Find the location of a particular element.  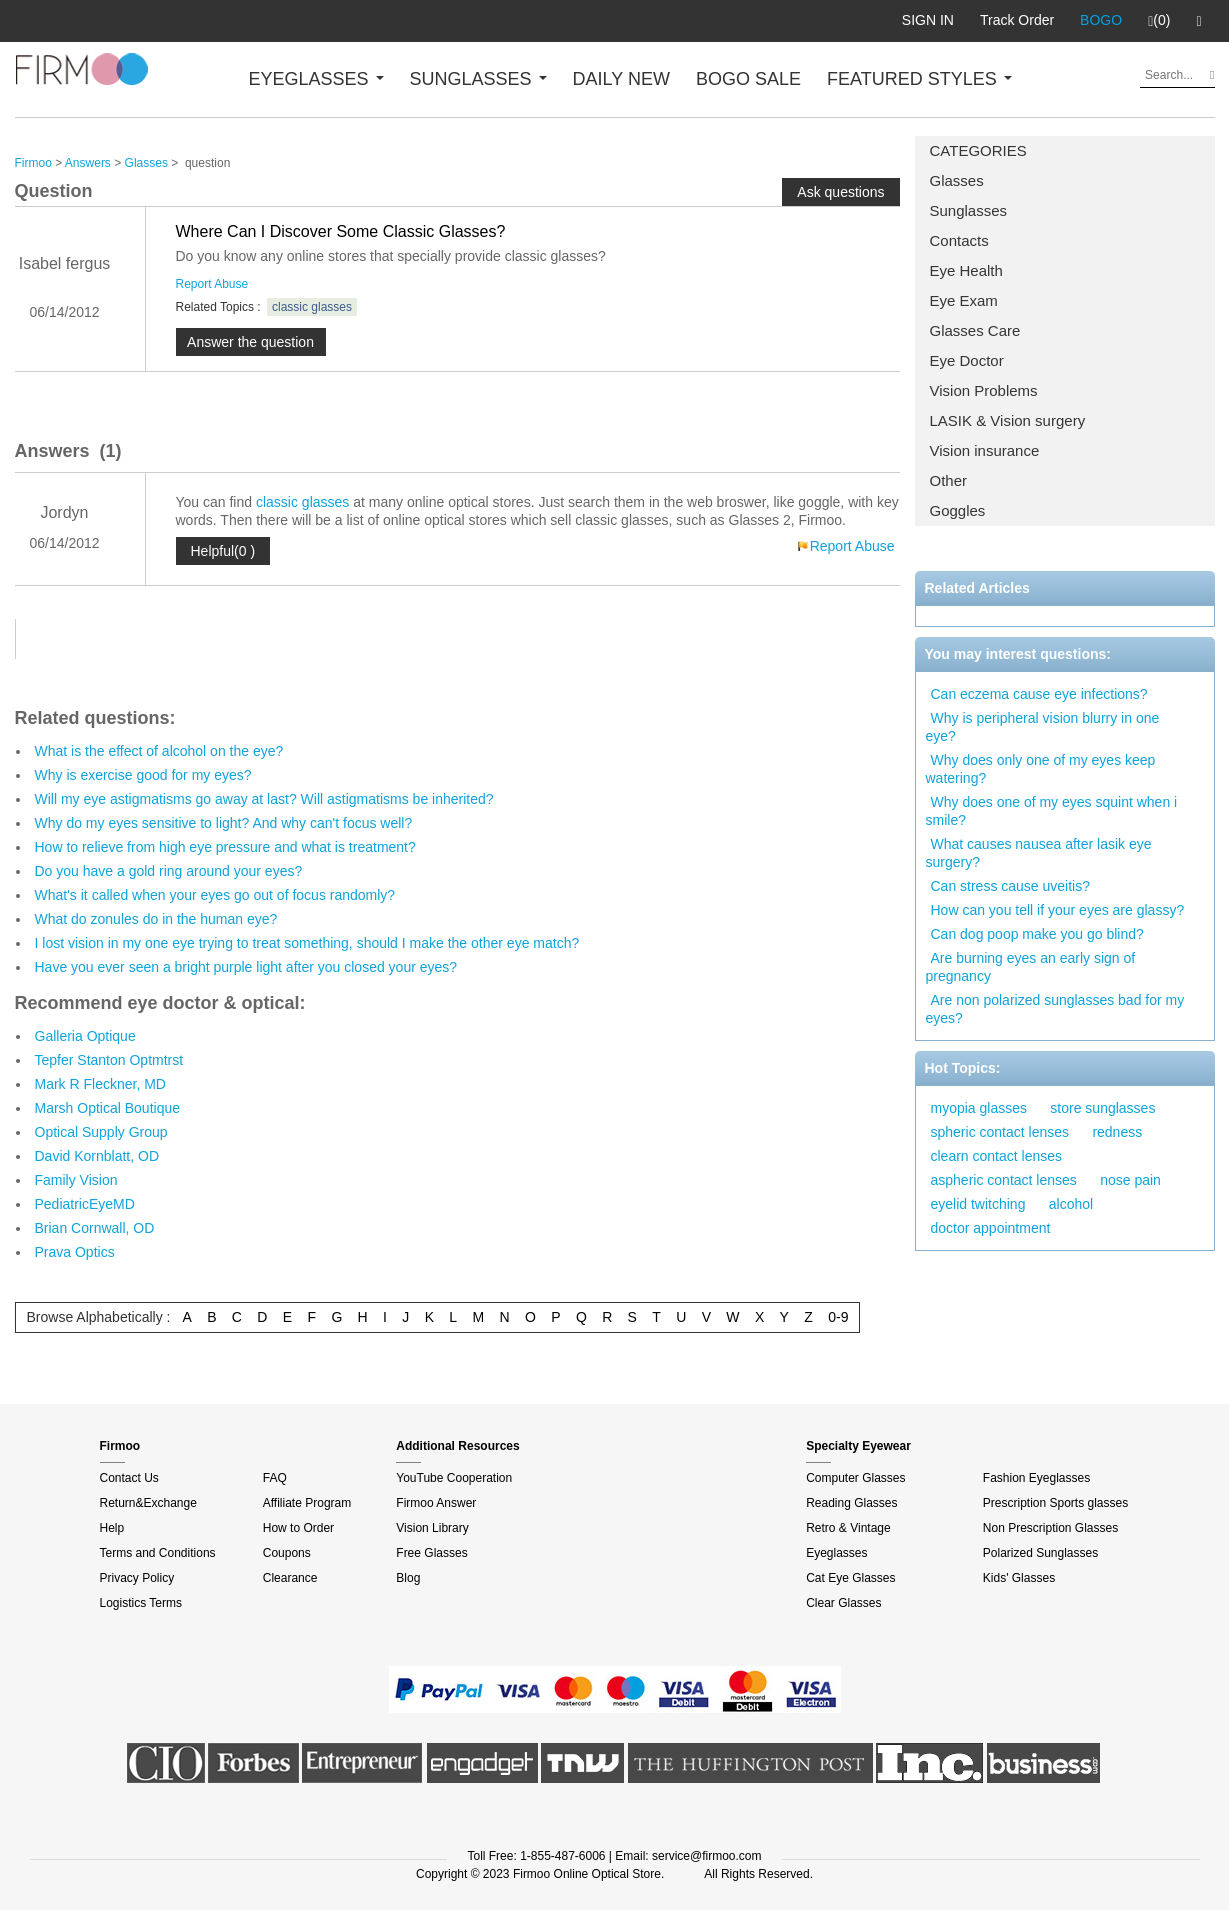

SUNGLASSES is located at coordinates (478, 79).